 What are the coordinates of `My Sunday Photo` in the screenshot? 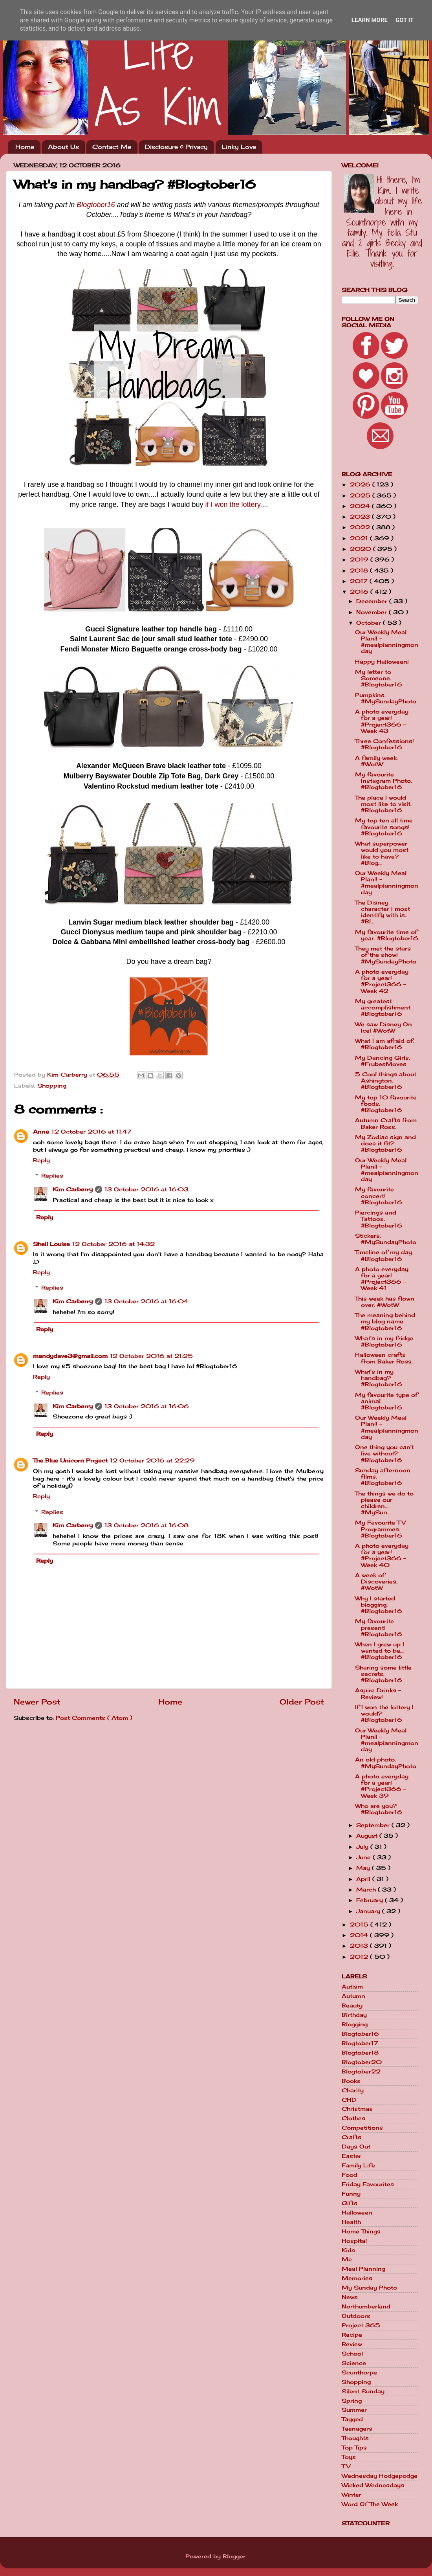 It's located at (369, 2287).